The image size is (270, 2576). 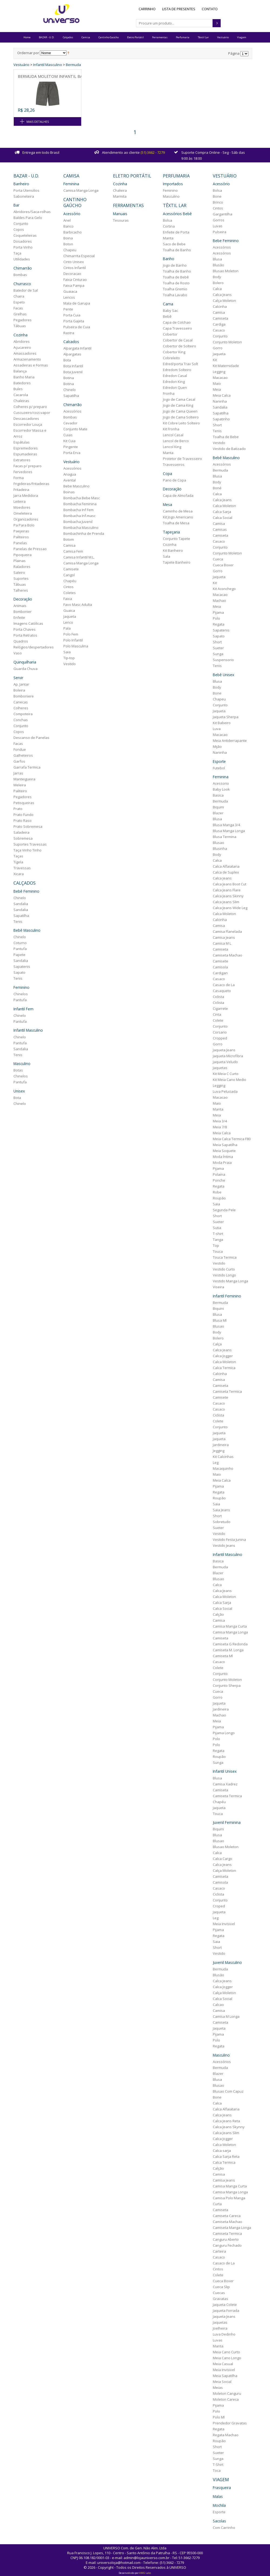 What do you see at coordinates (72, 411) in the screenshot?
I see `Acessórios` at bounding box center [72, 411].